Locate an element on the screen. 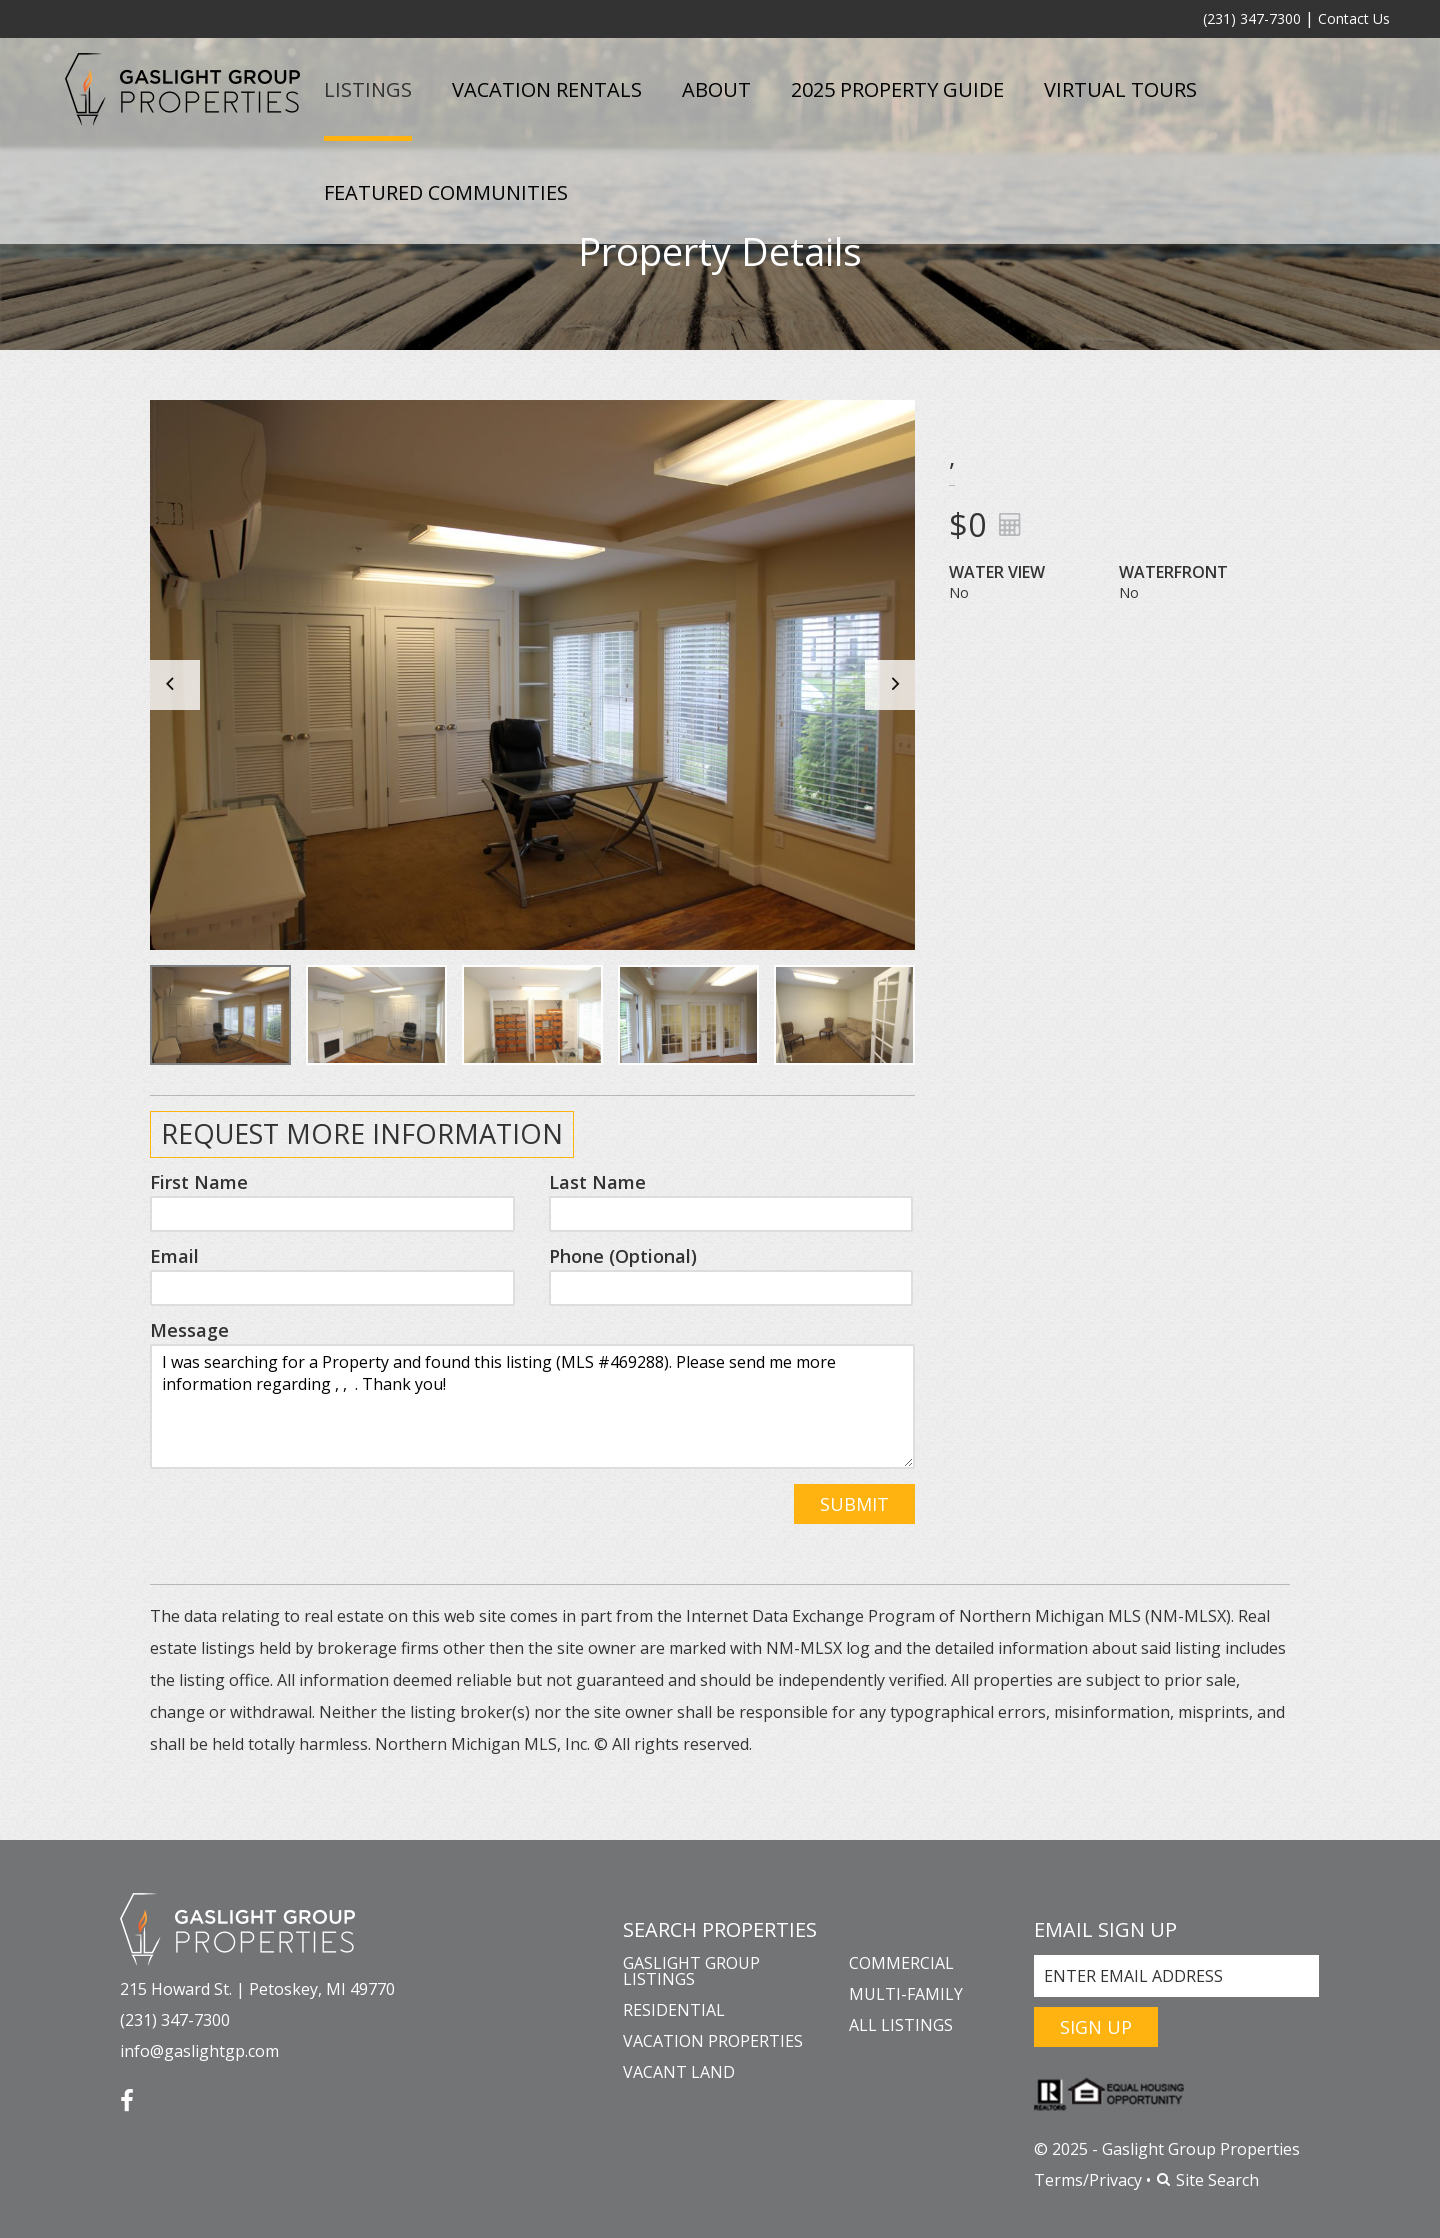 Image resolution: width=1440 pixels, height=2238 pixels. Site Search is located at coordinates (1207, 2180).